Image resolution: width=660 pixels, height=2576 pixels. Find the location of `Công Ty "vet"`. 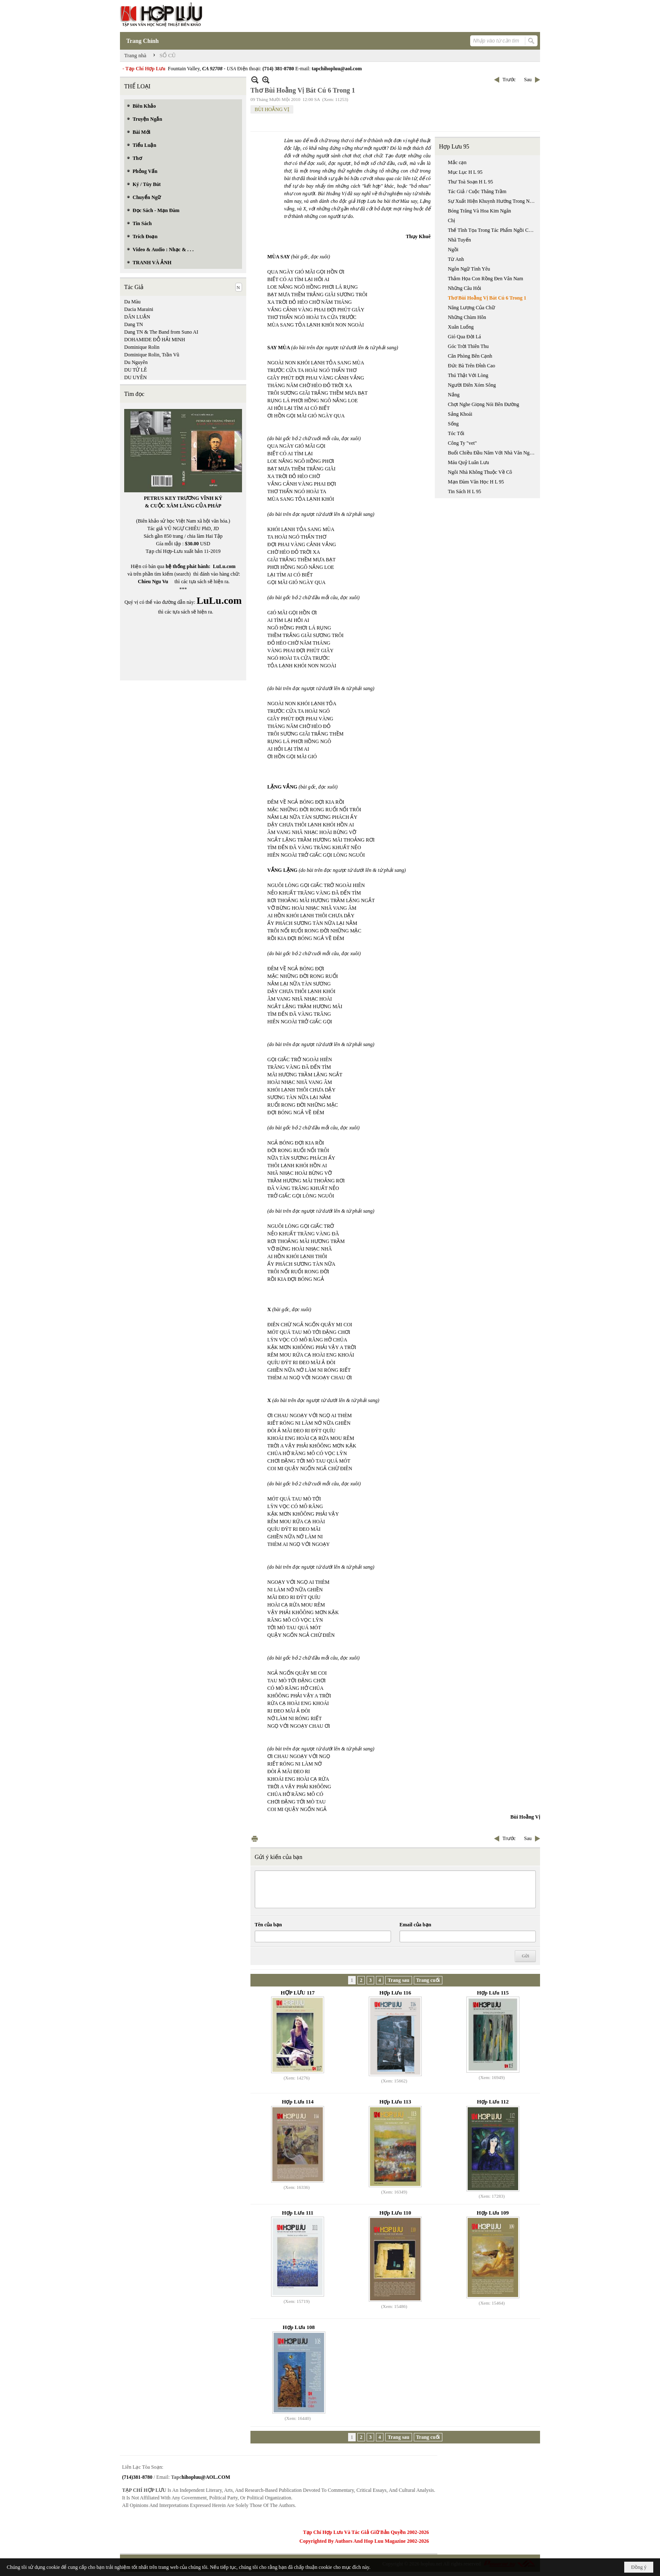

Công Ty "vet" is located at coordinates (462, 443).